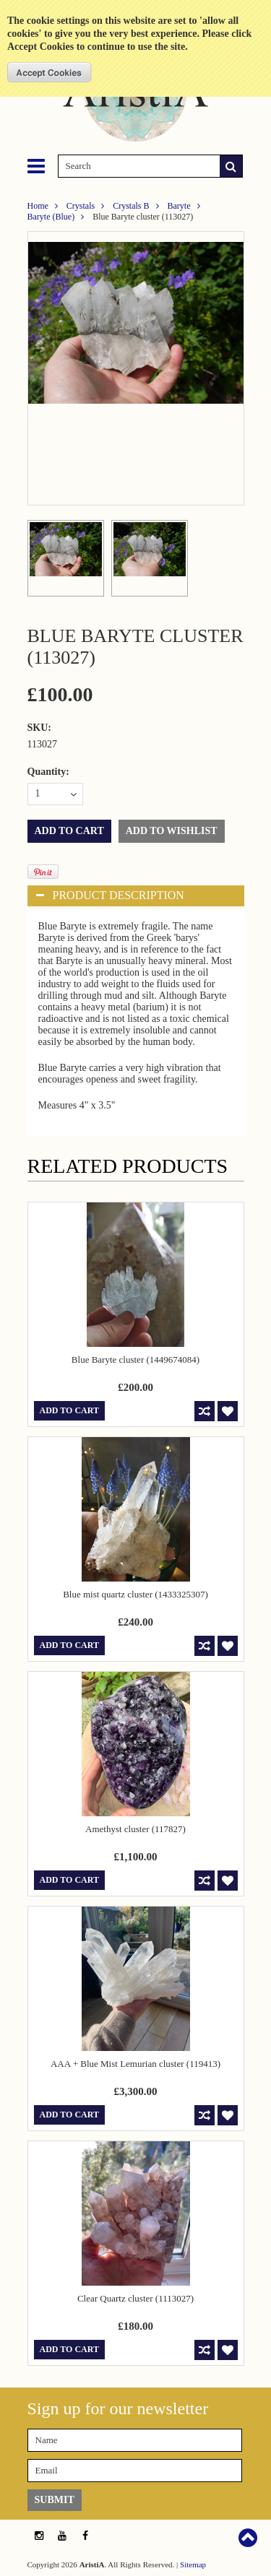 The height and width of the screenshot is (2576, 271). What do you see at coordinates (135, 2063) in the screenshot?
I see `AAA + Blue Mist Lemurian cluster (119413)` at bounding box center [135, 2063].